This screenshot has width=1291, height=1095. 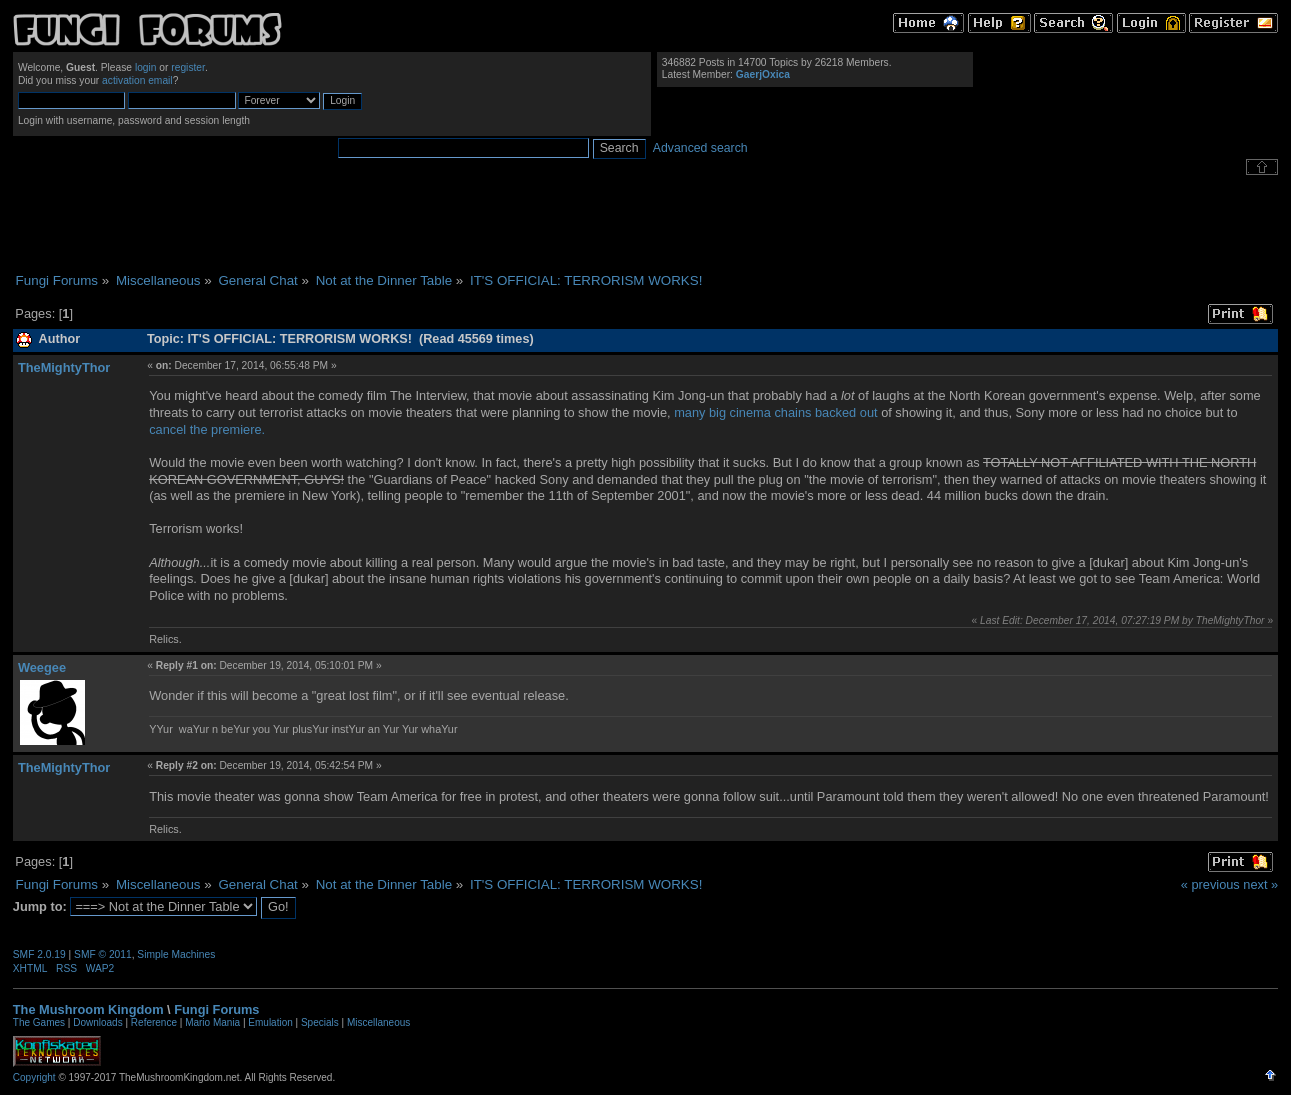 I want to click on Simple Machines, so click(x=176, y=954).